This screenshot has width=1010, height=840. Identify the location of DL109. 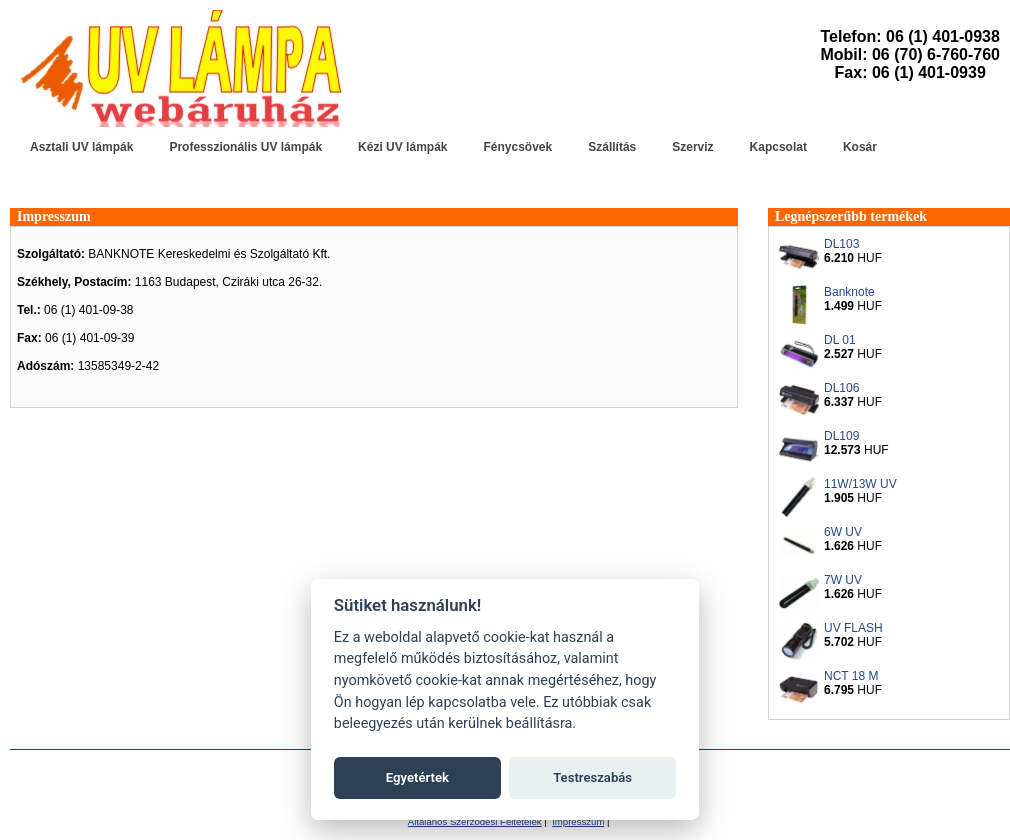
(841, 436).